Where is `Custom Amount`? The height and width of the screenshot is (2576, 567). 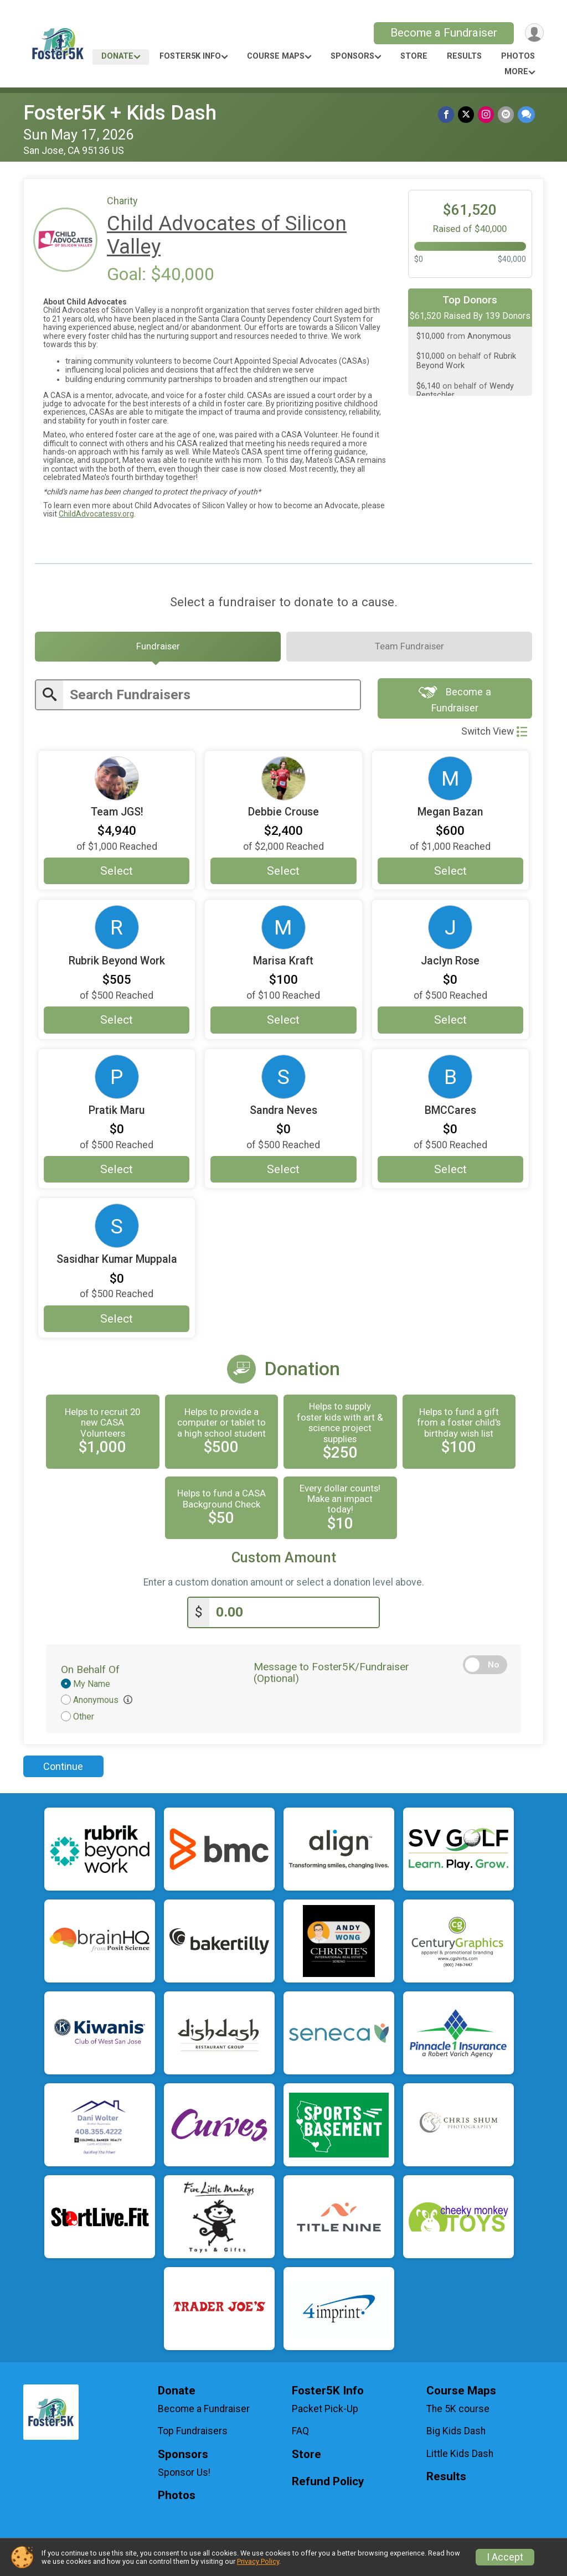
Custom Amount is located at coordinates (283, 1563).